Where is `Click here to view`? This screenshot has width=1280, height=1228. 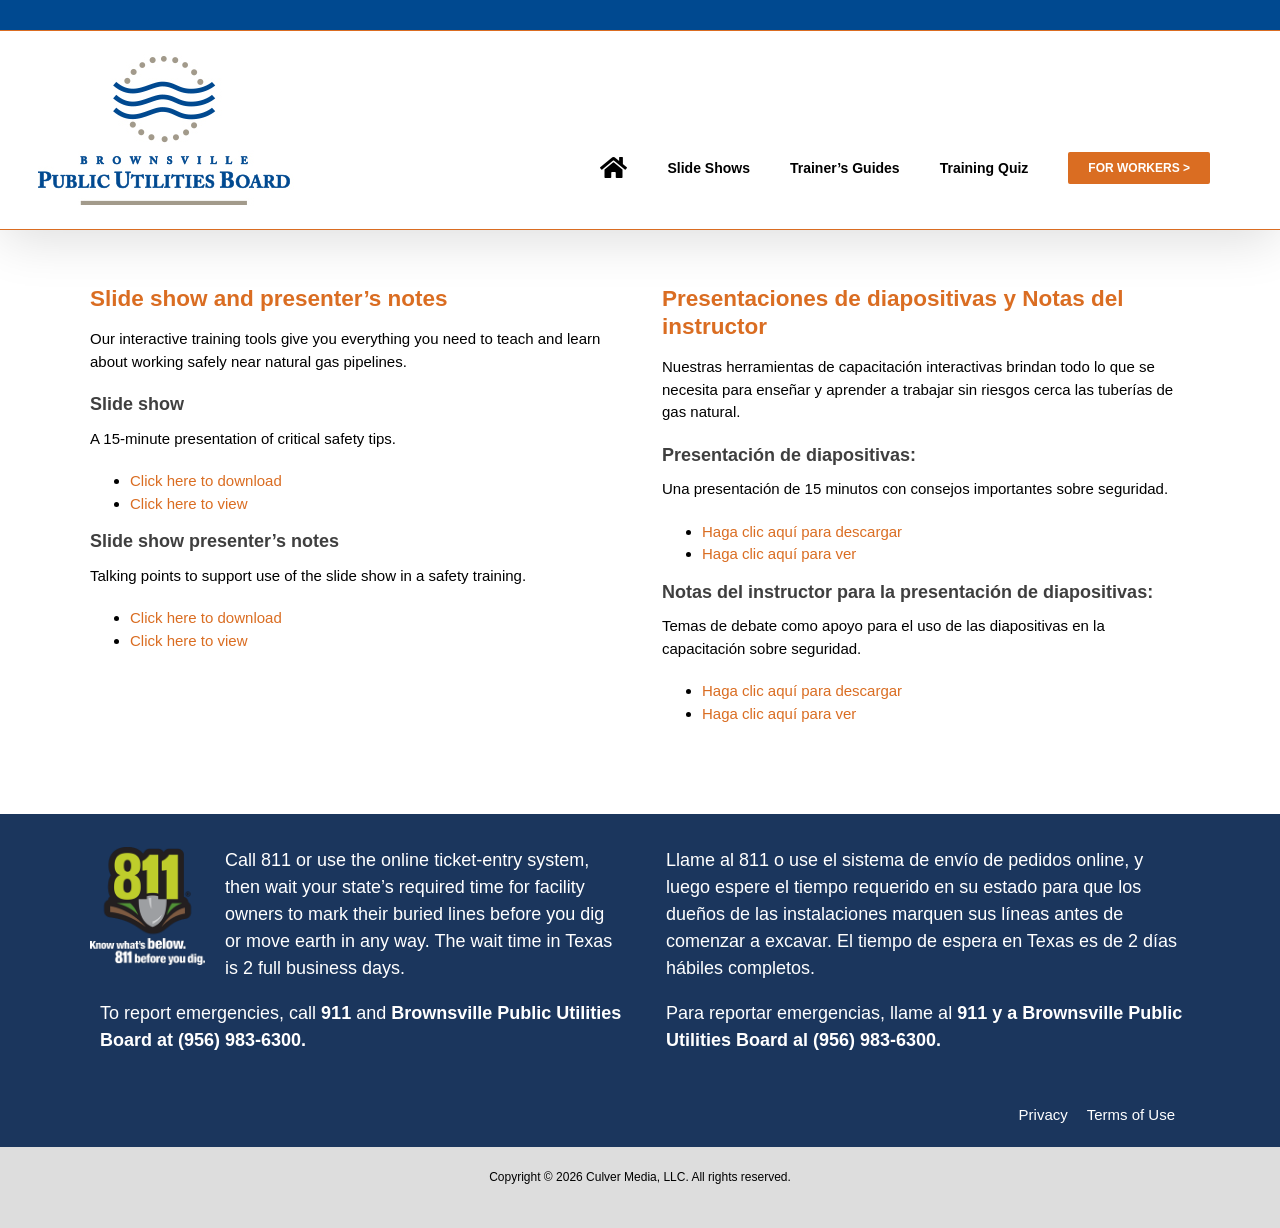
Click here to view is located at coordinates (189, 503).